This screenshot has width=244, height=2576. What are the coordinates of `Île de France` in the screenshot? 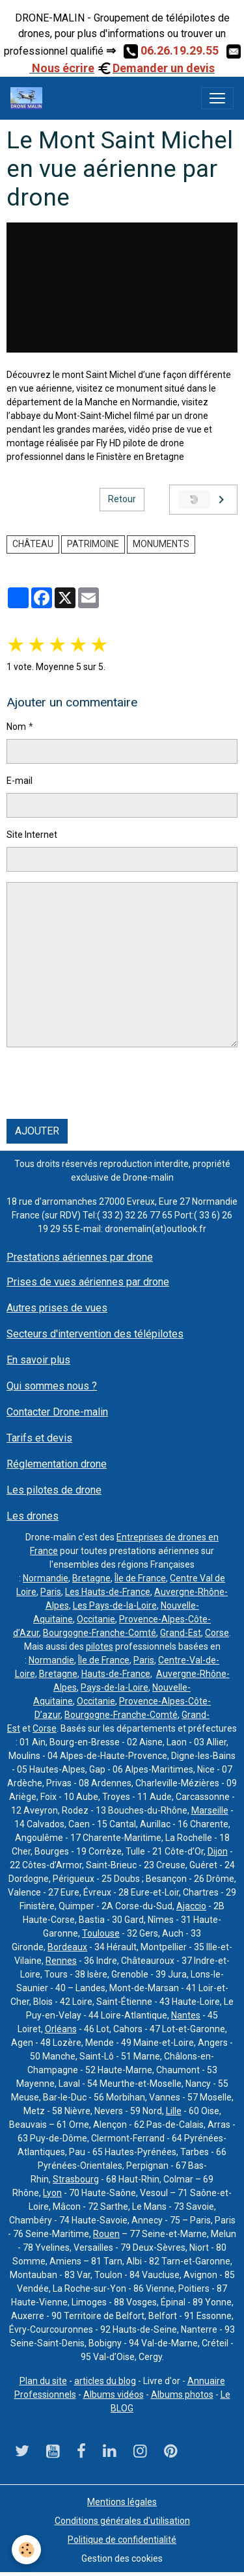 It's located at (140, 1578).